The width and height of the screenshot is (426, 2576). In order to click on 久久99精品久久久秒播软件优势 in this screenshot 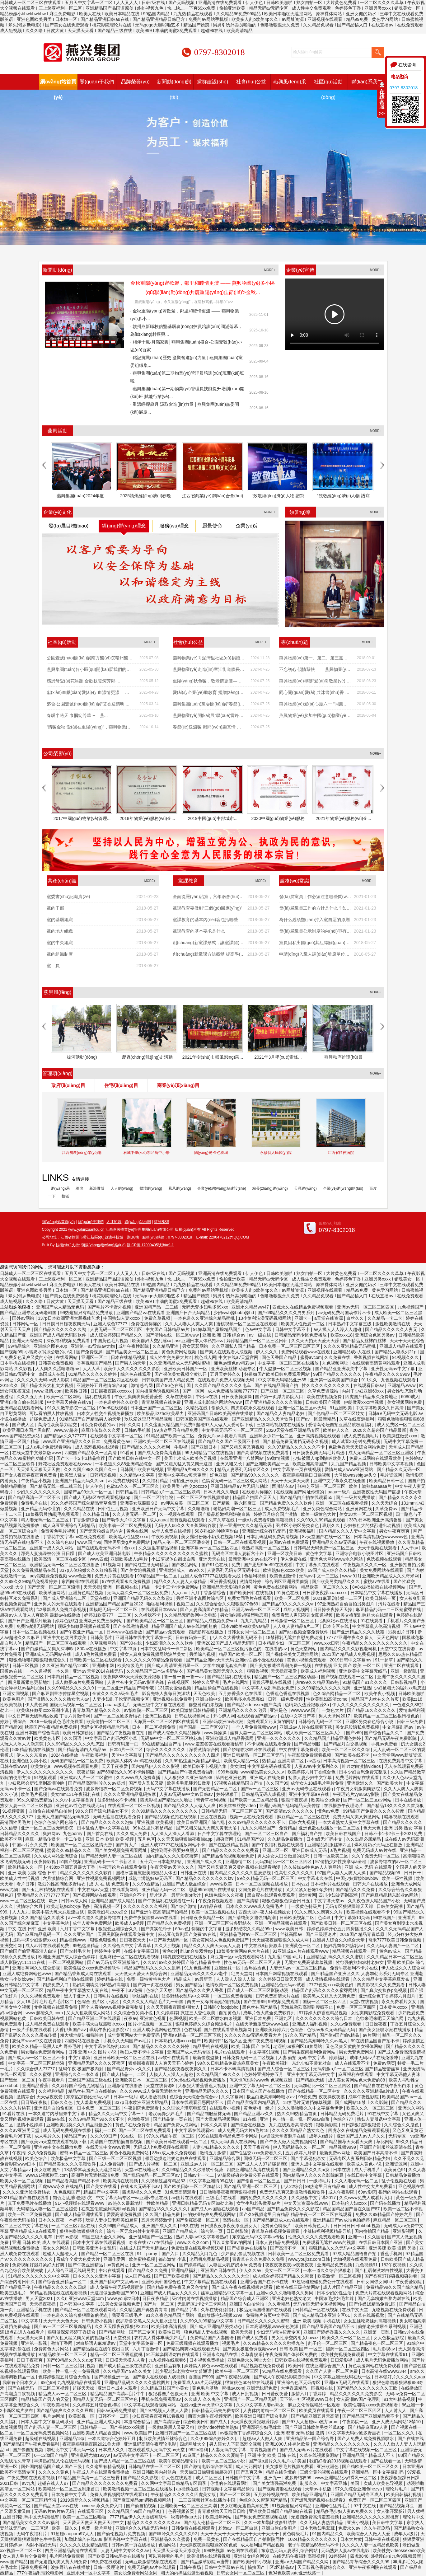, I will do `click(193, 2169)`.